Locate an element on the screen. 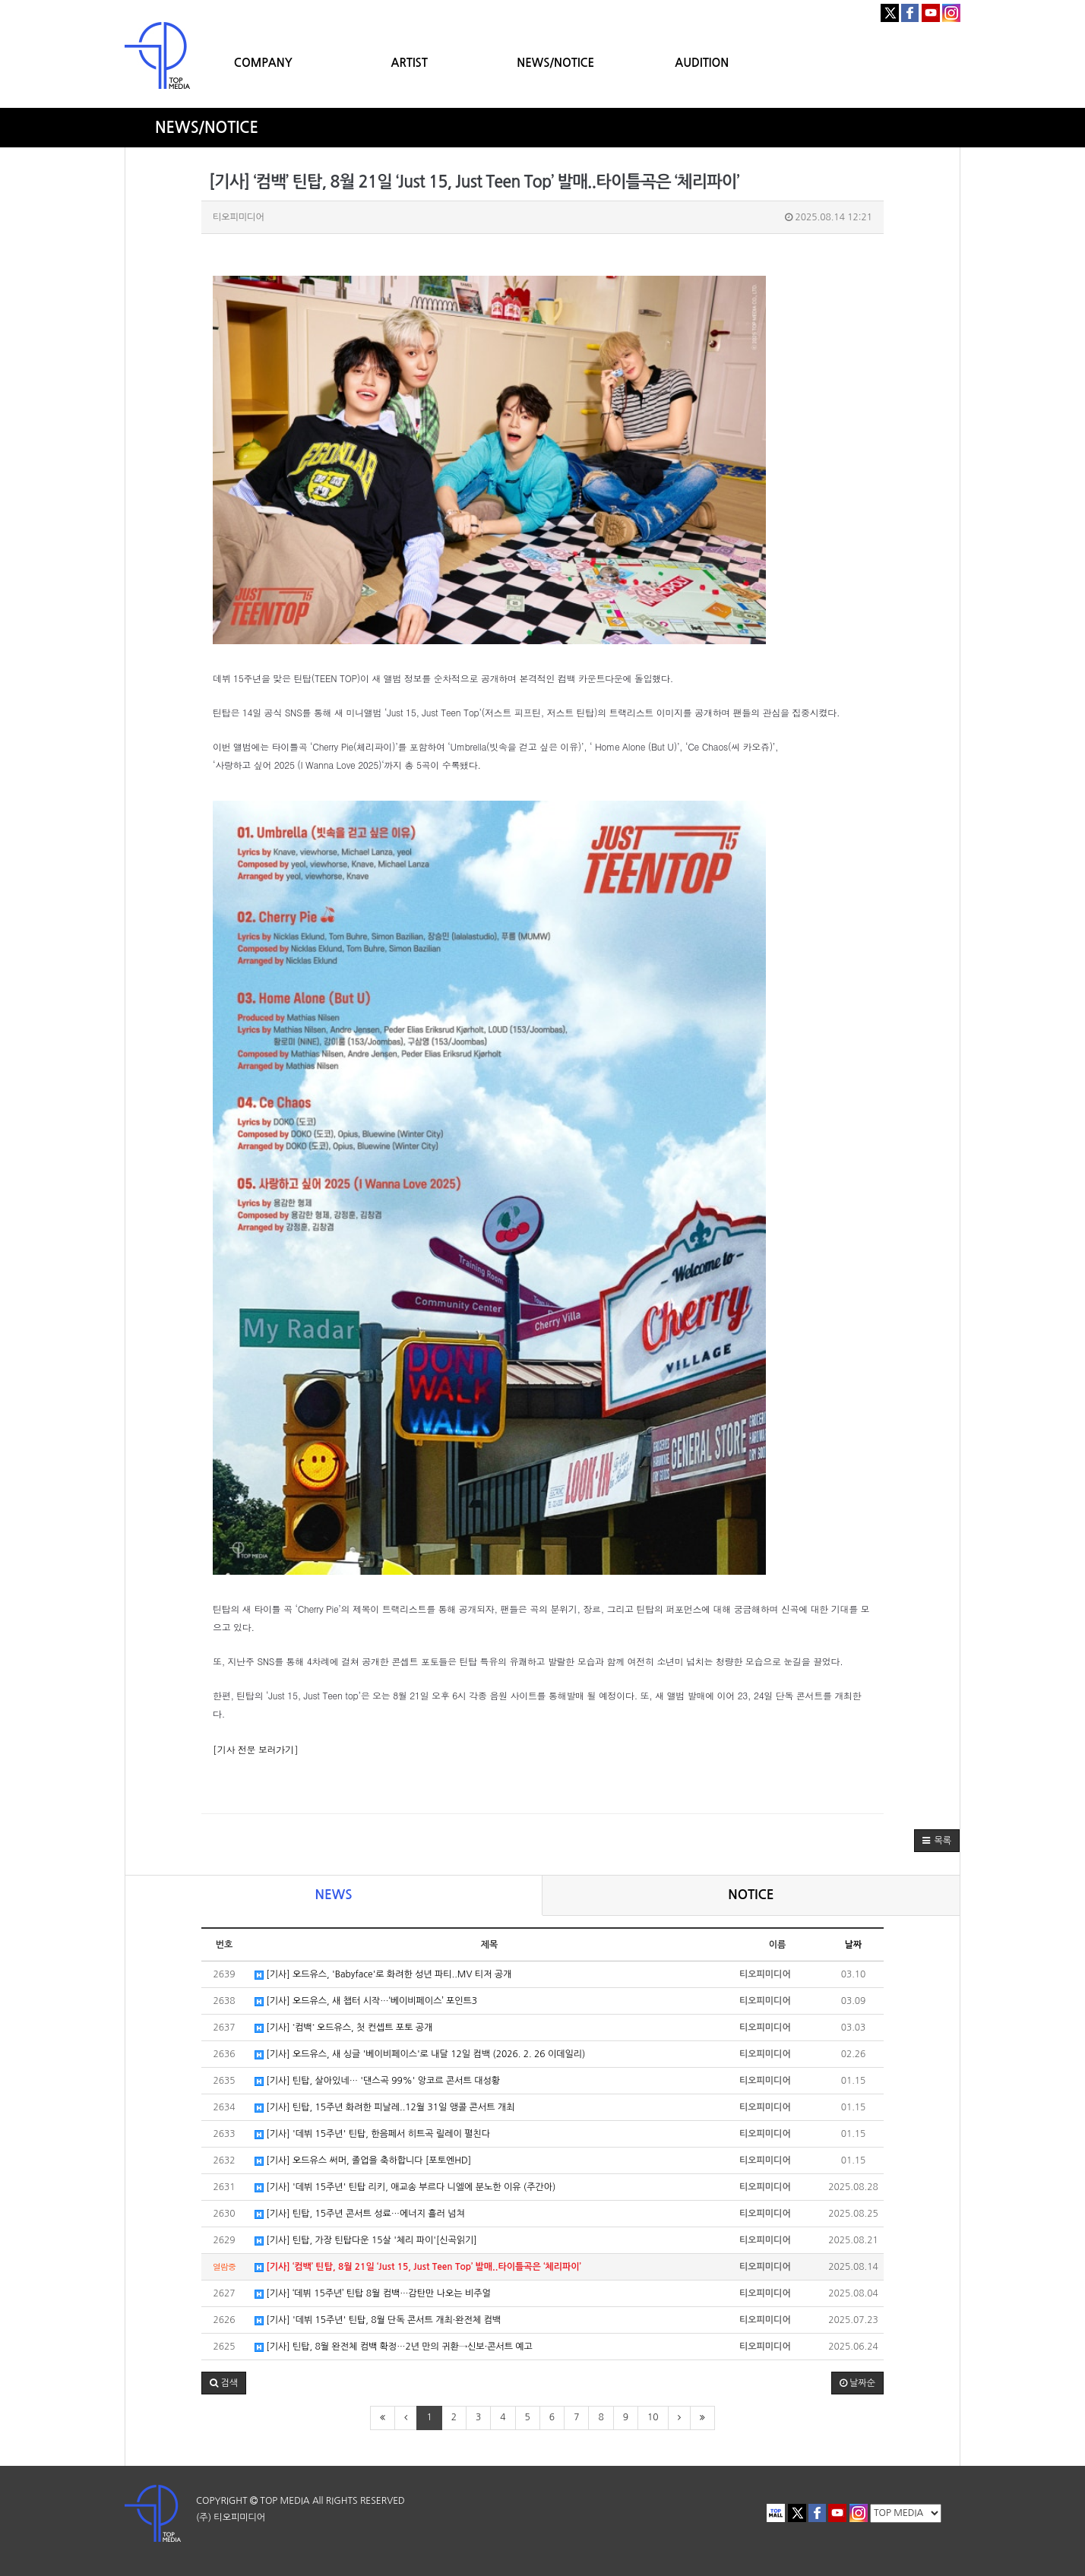 Image resolution: width=1085 pixels, height=2576 pixels. ARTIST is located at coordinates (409, 62).